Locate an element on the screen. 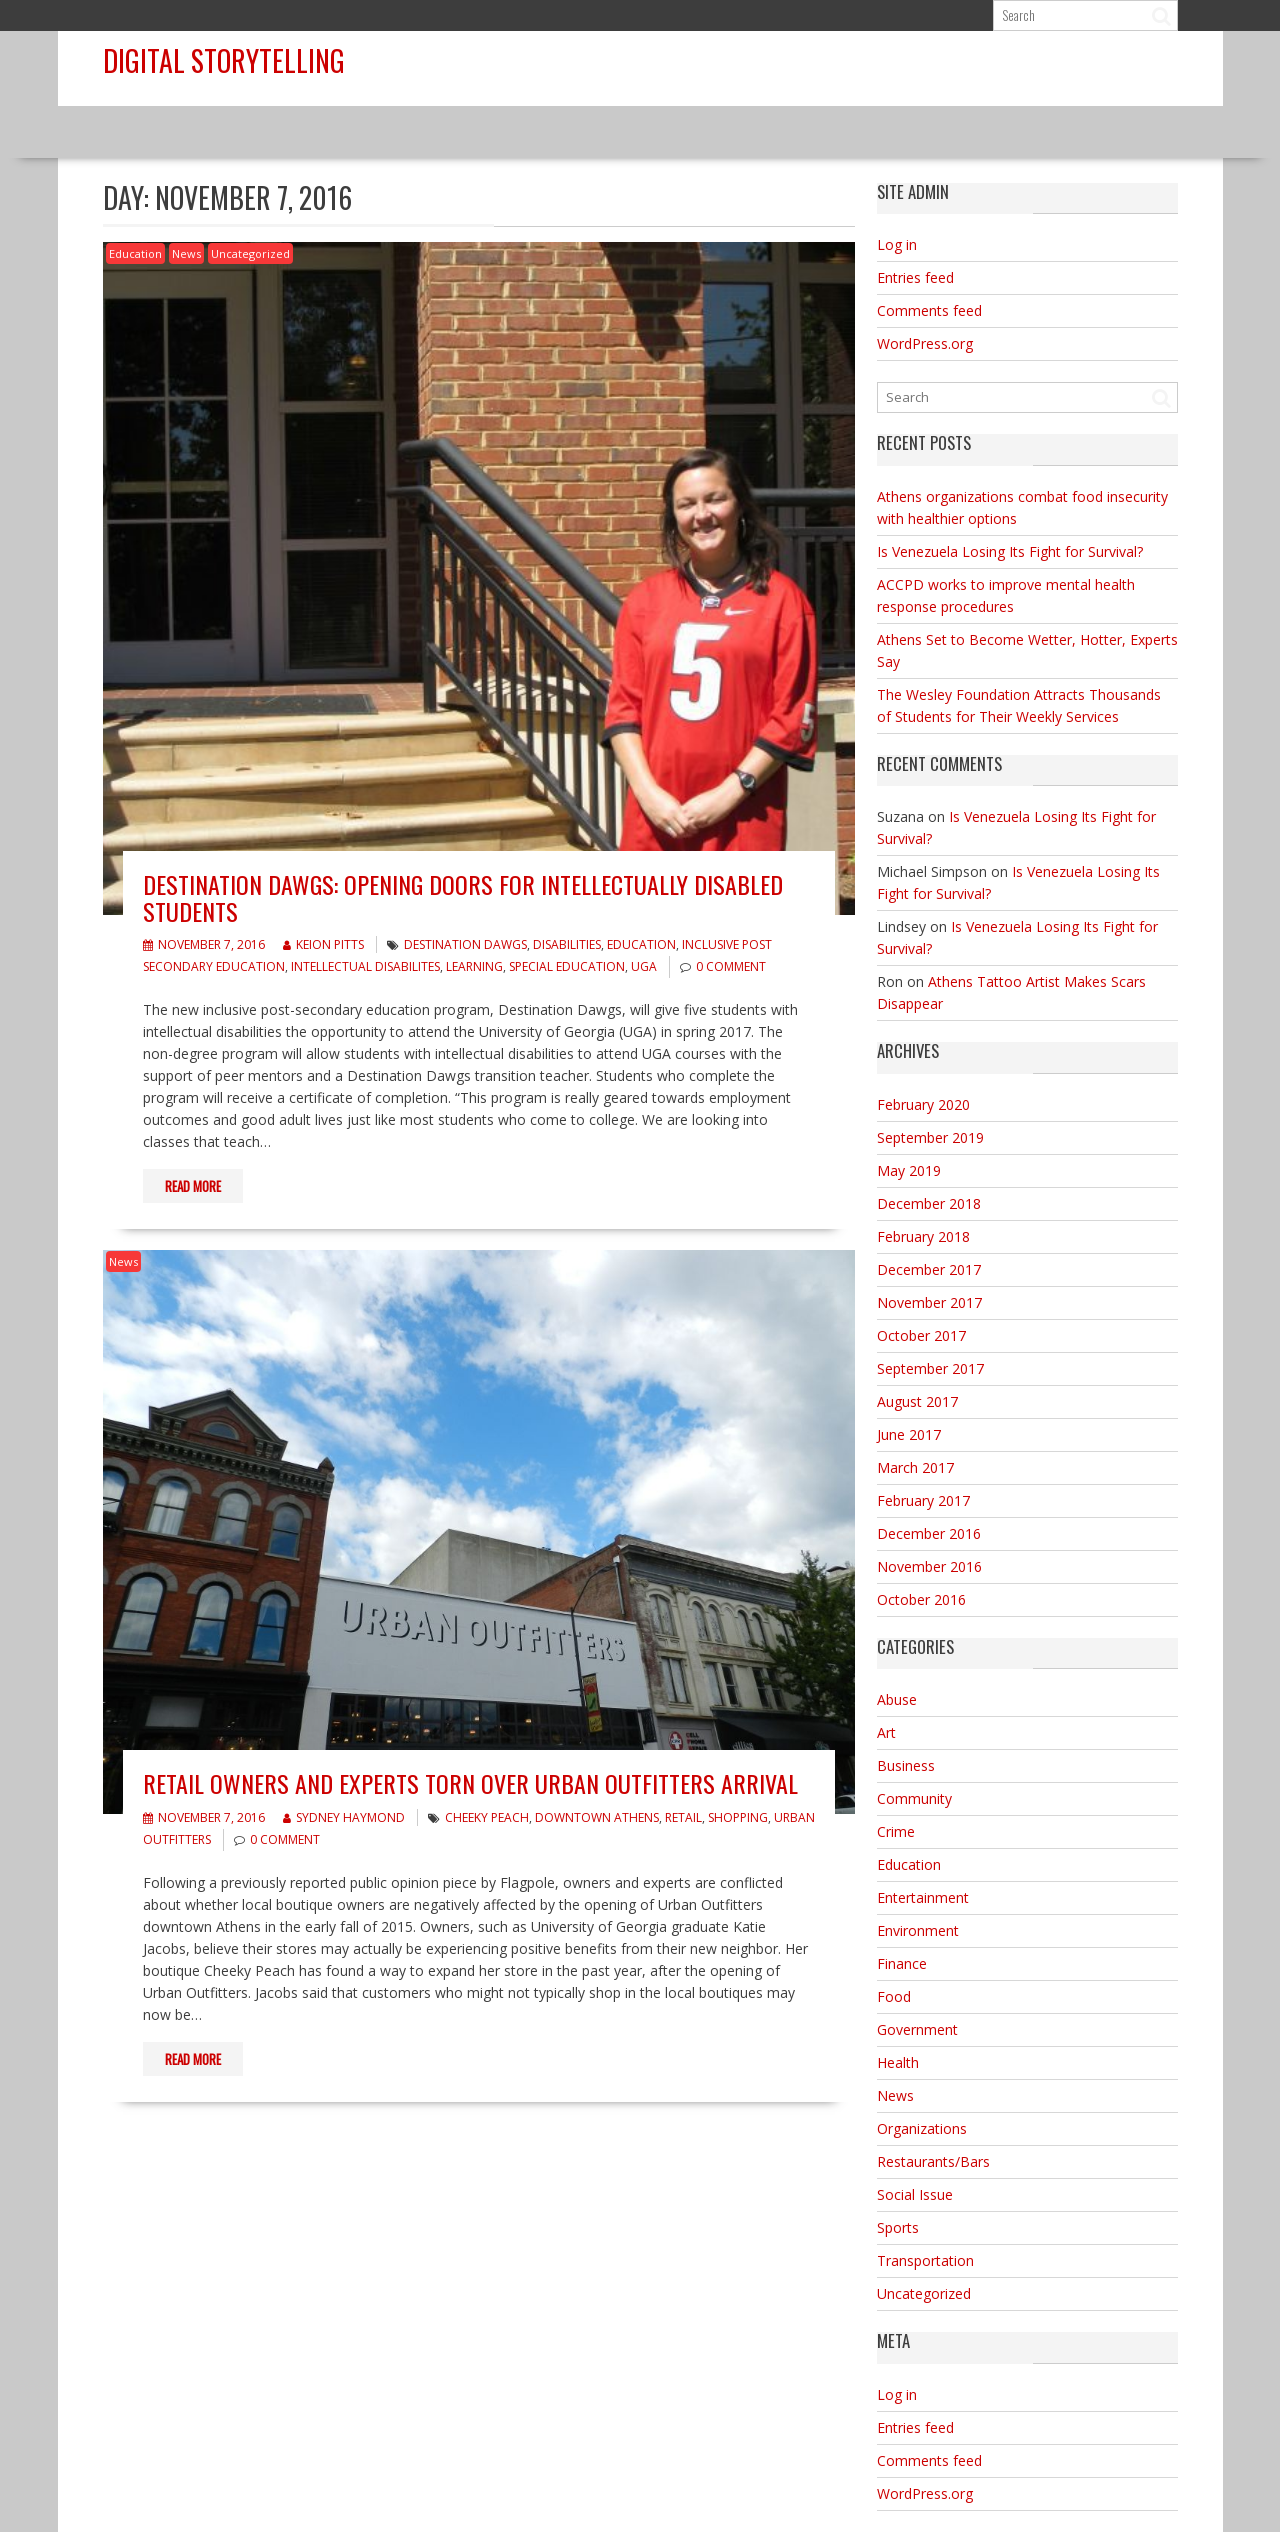  August 2017 is located at coordinates (917, 1401).